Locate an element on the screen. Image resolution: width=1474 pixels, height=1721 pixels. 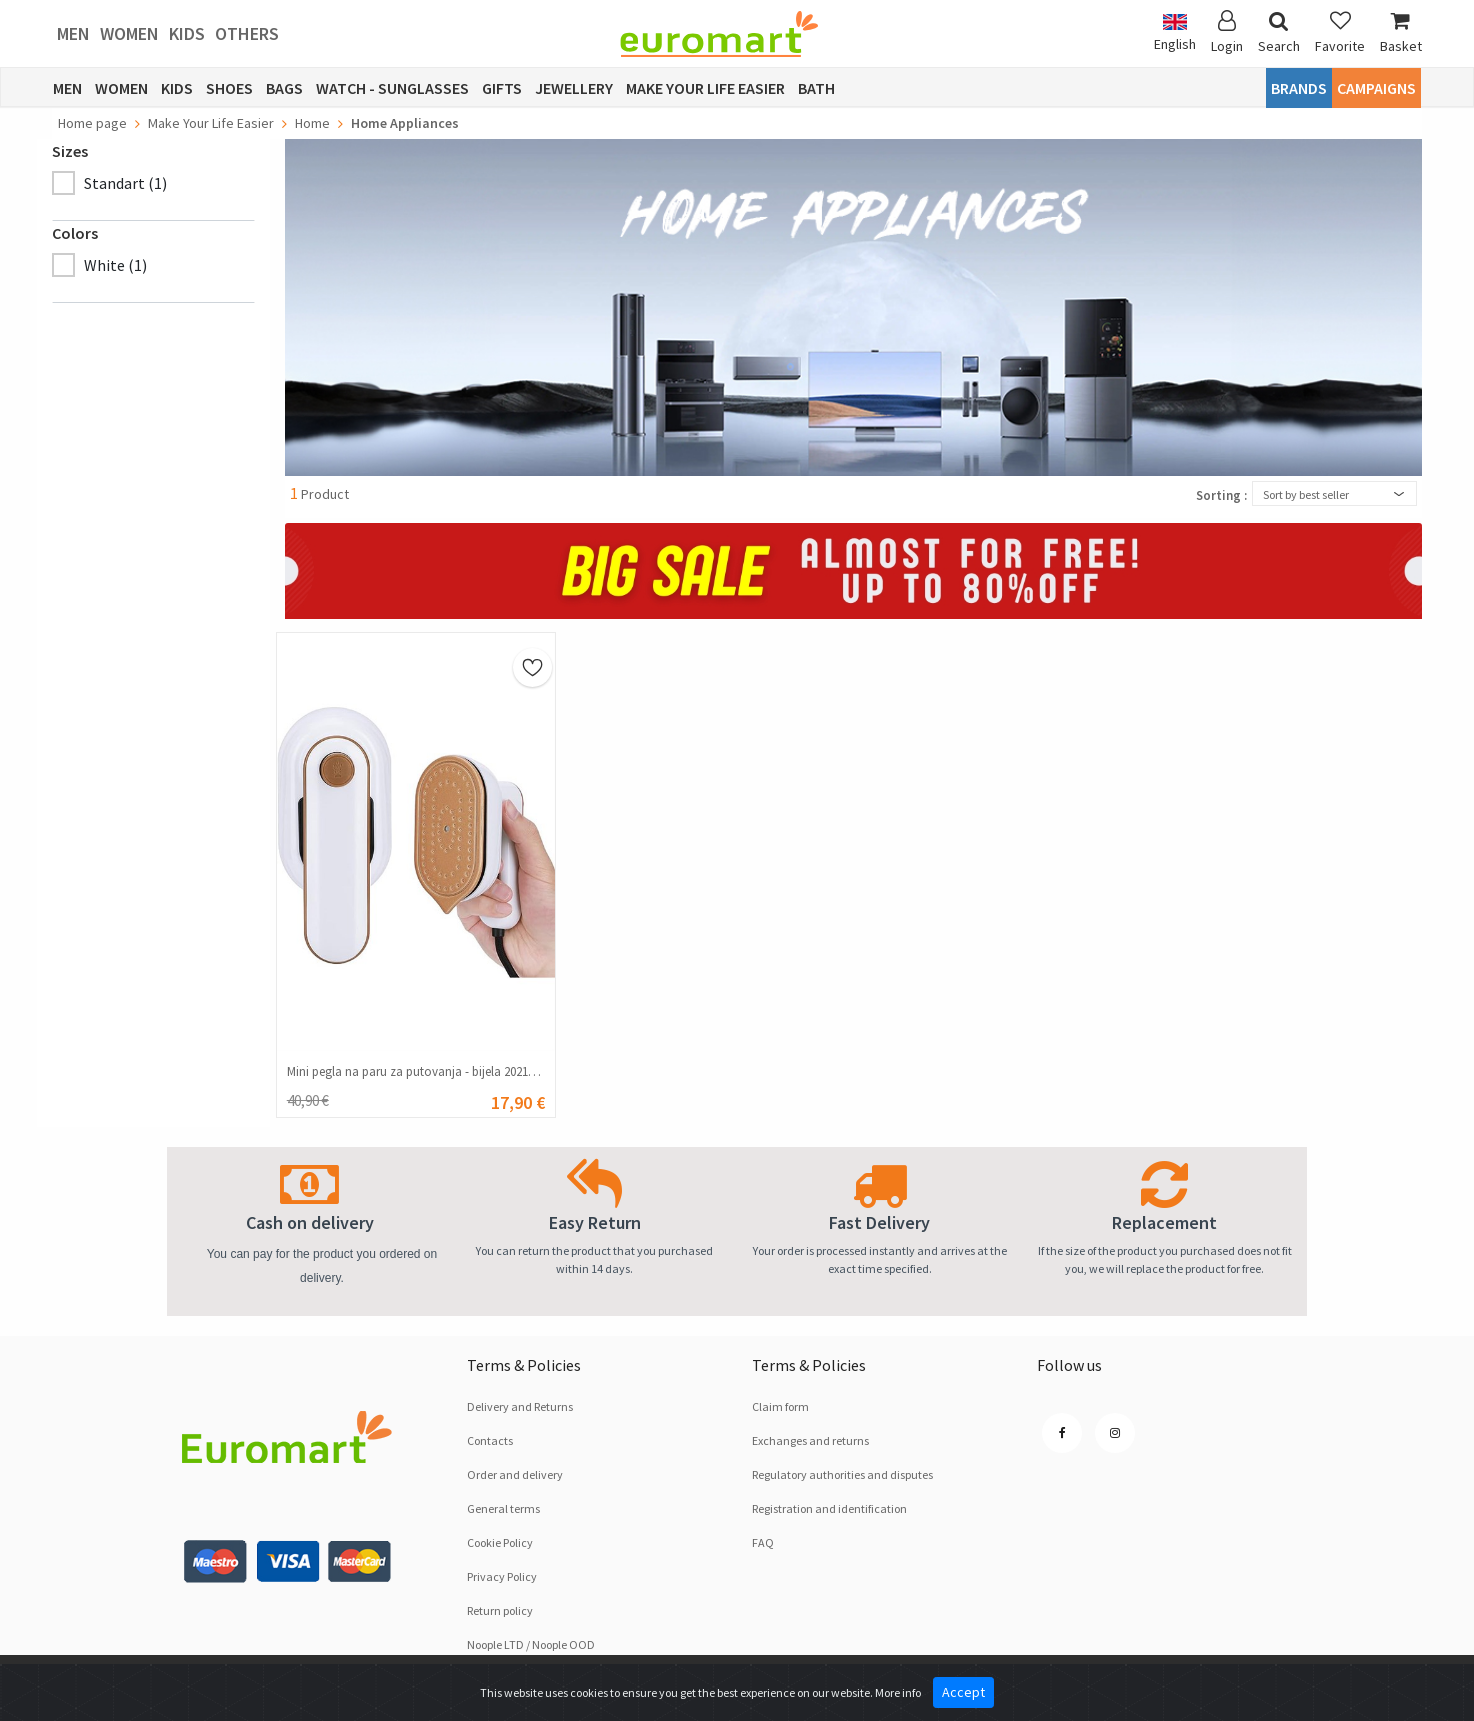
Contacts is located at coordinates (490, 1440).